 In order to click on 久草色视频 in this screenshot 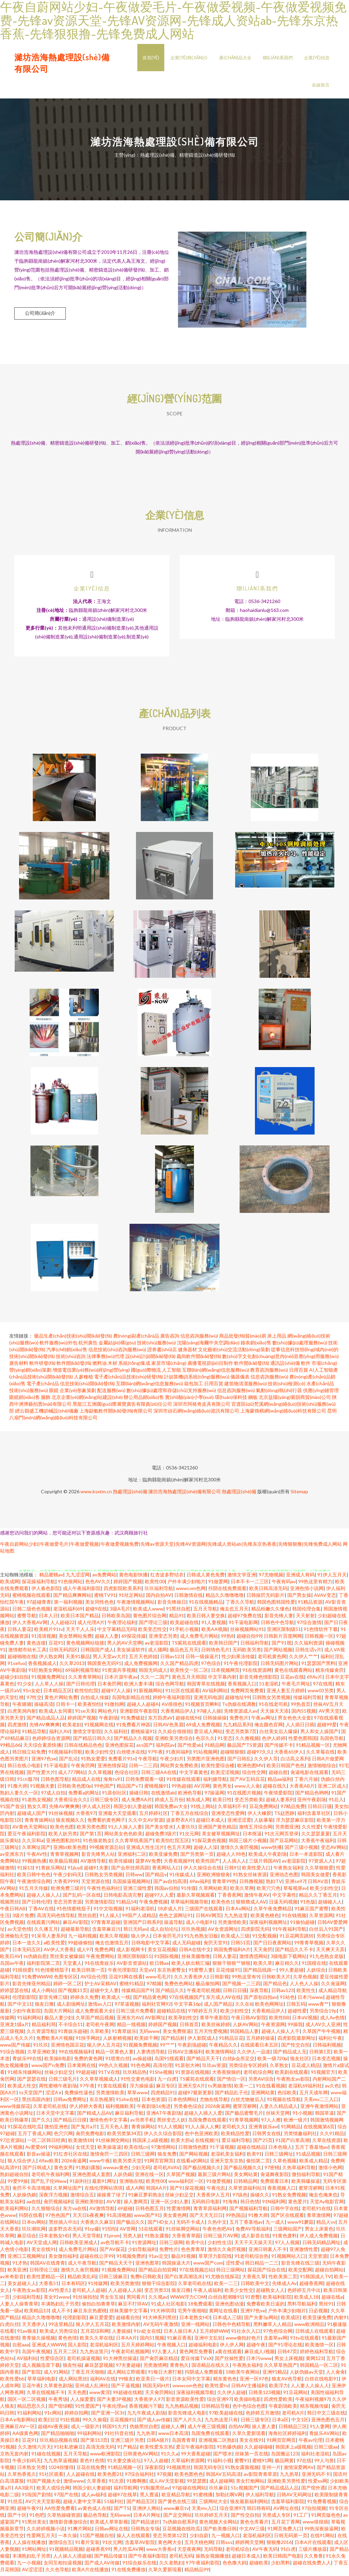, I will do `click(305, 1980)`.